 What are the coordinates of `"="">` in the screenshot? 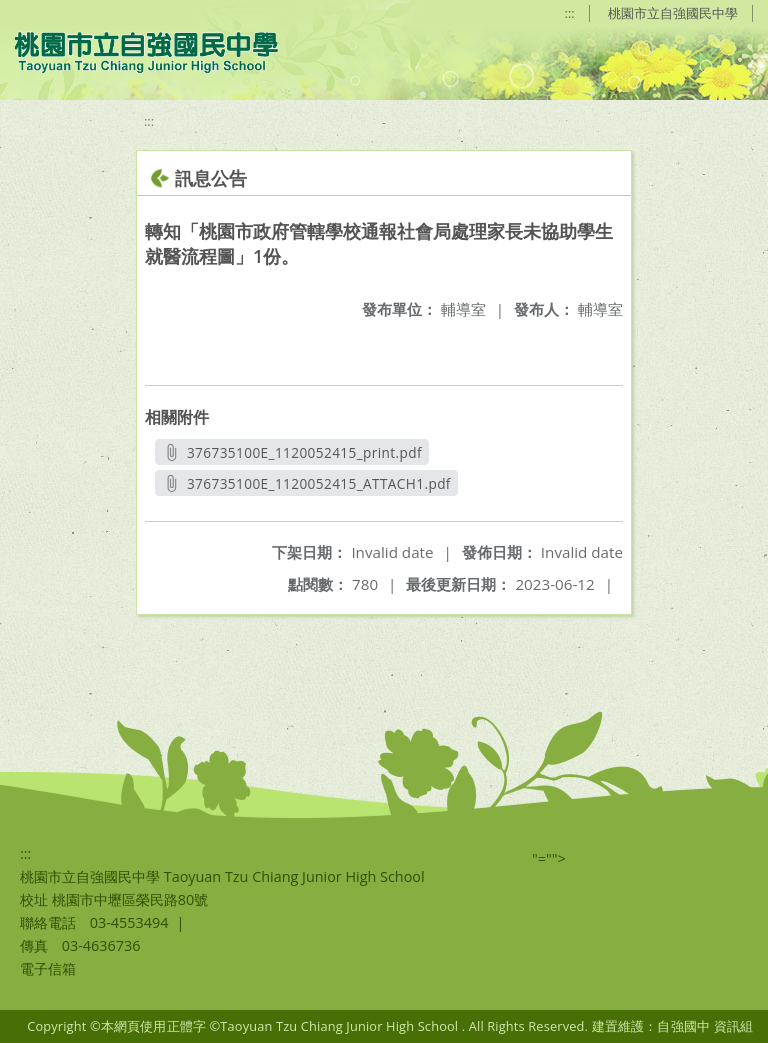 It's located at (549, 858).